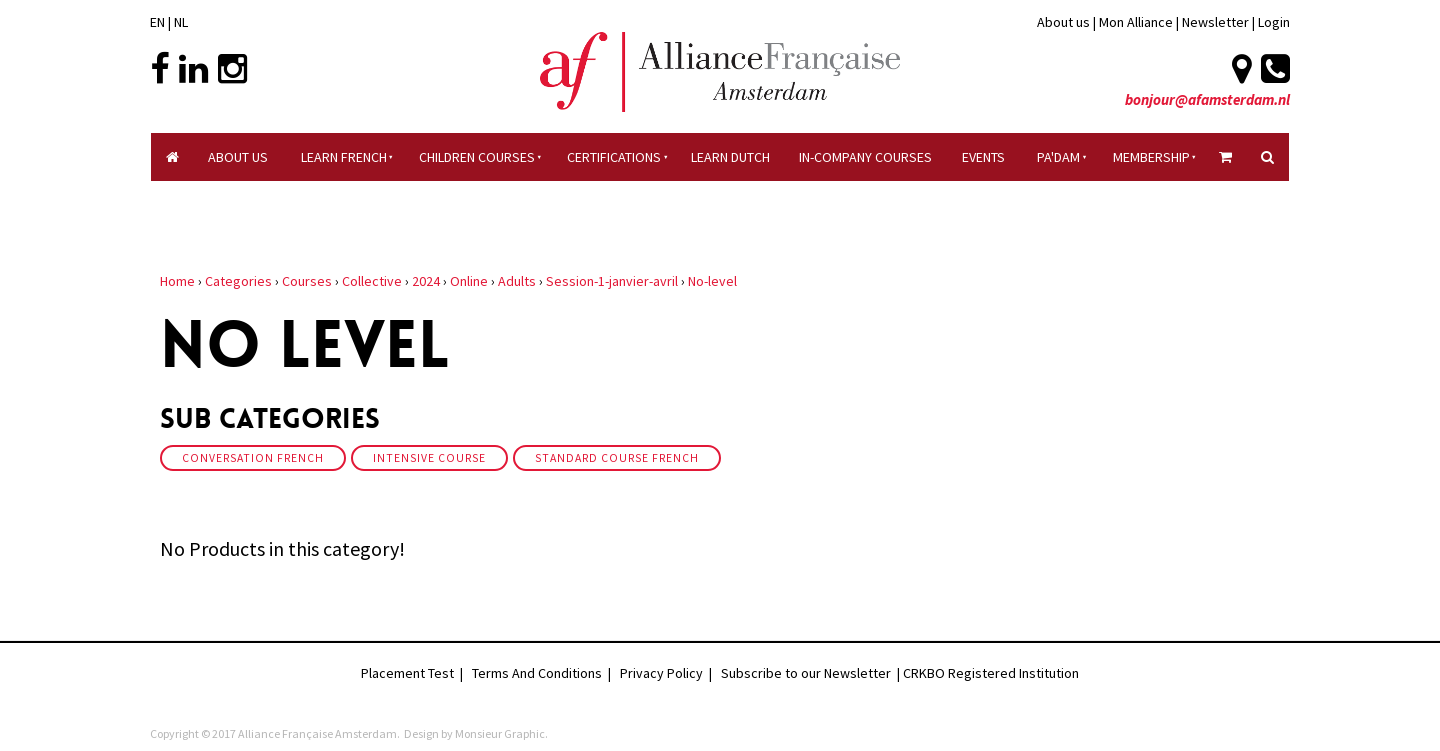 Image resolution: width=1440 pixels, height=751 pixels. I want to click on Conversation French, so click(253, 458).